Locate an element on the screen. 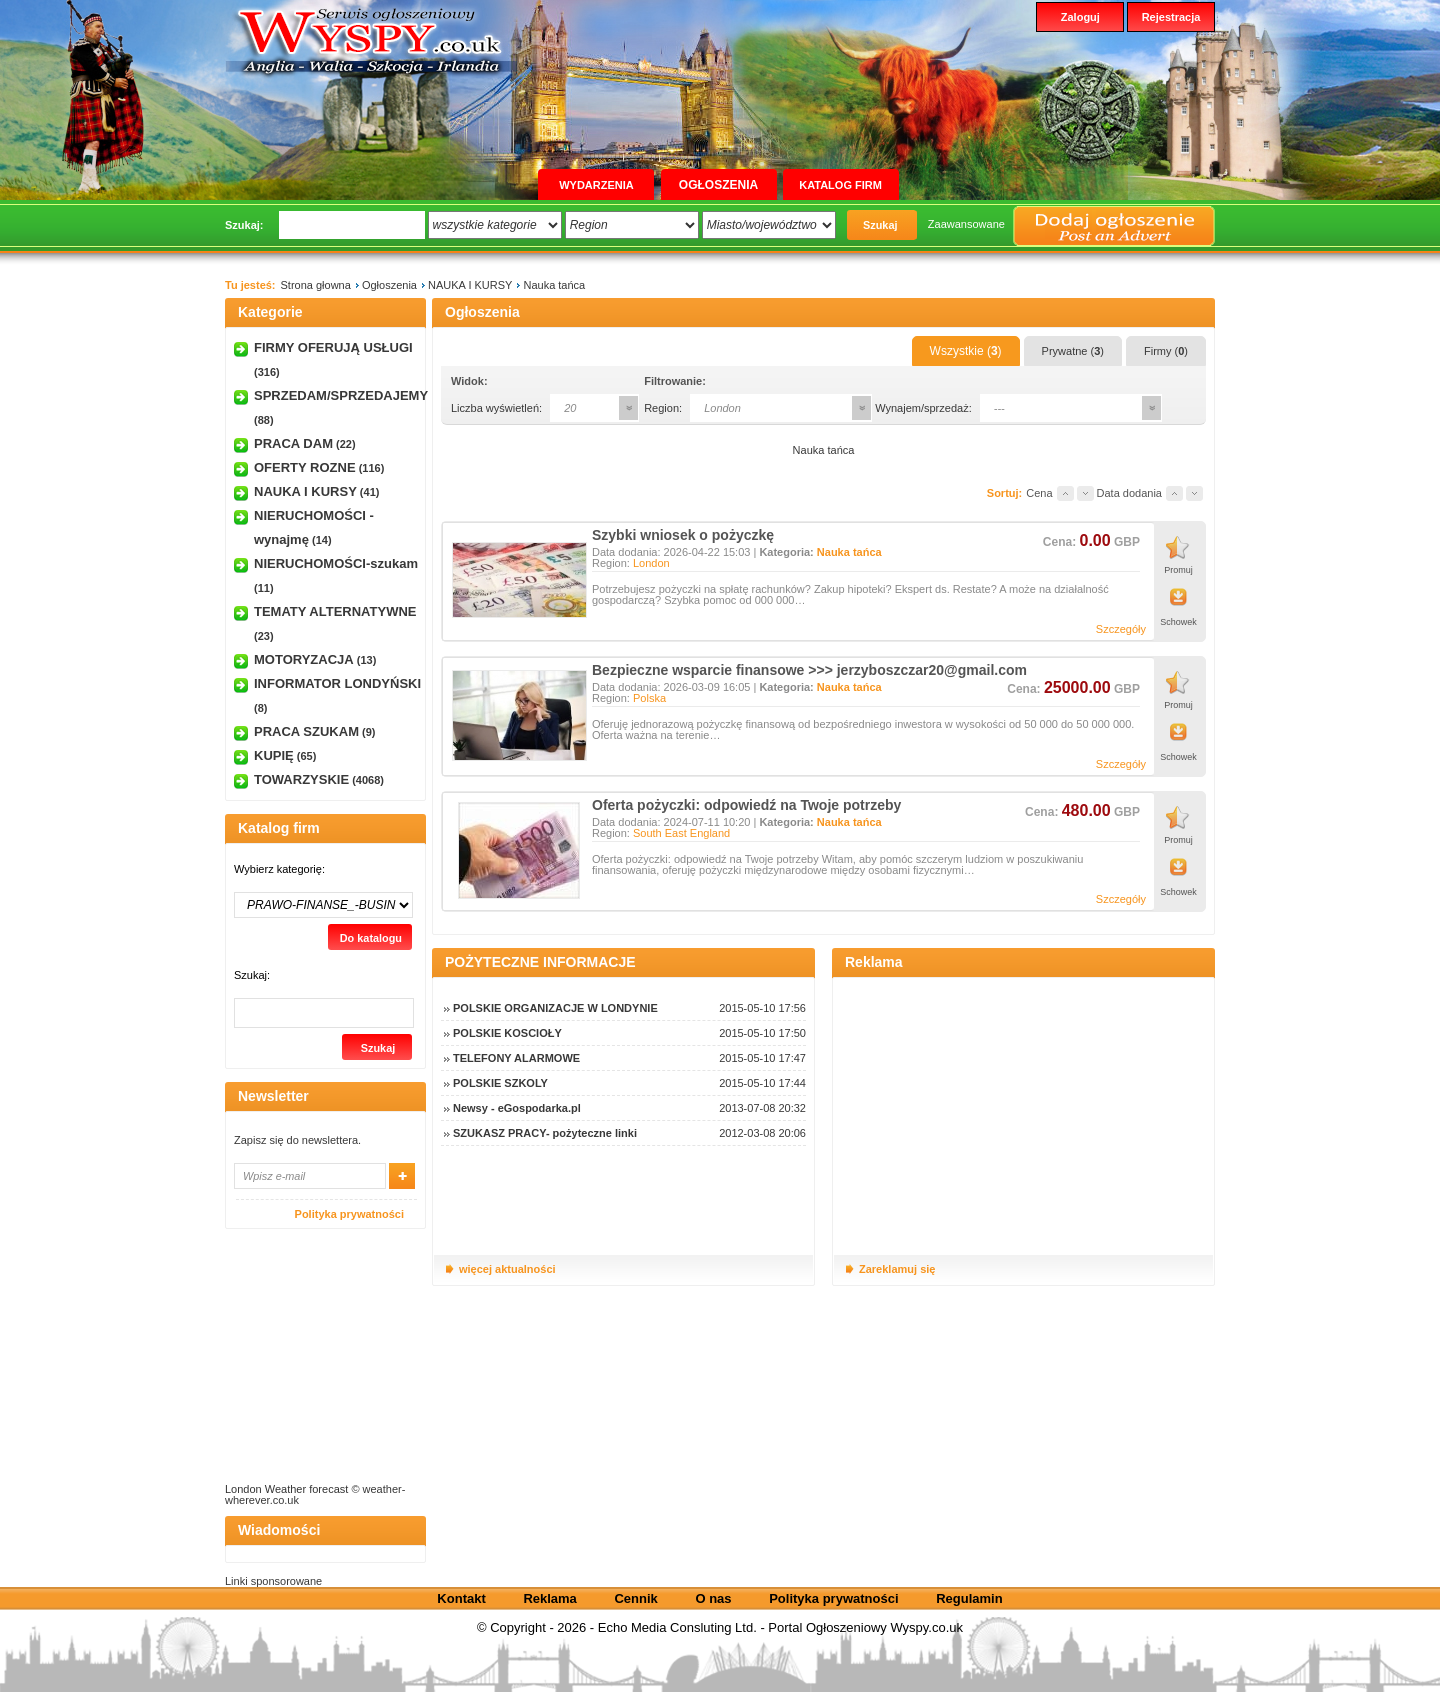  Szukaj: is located at coordinates (244, 225).